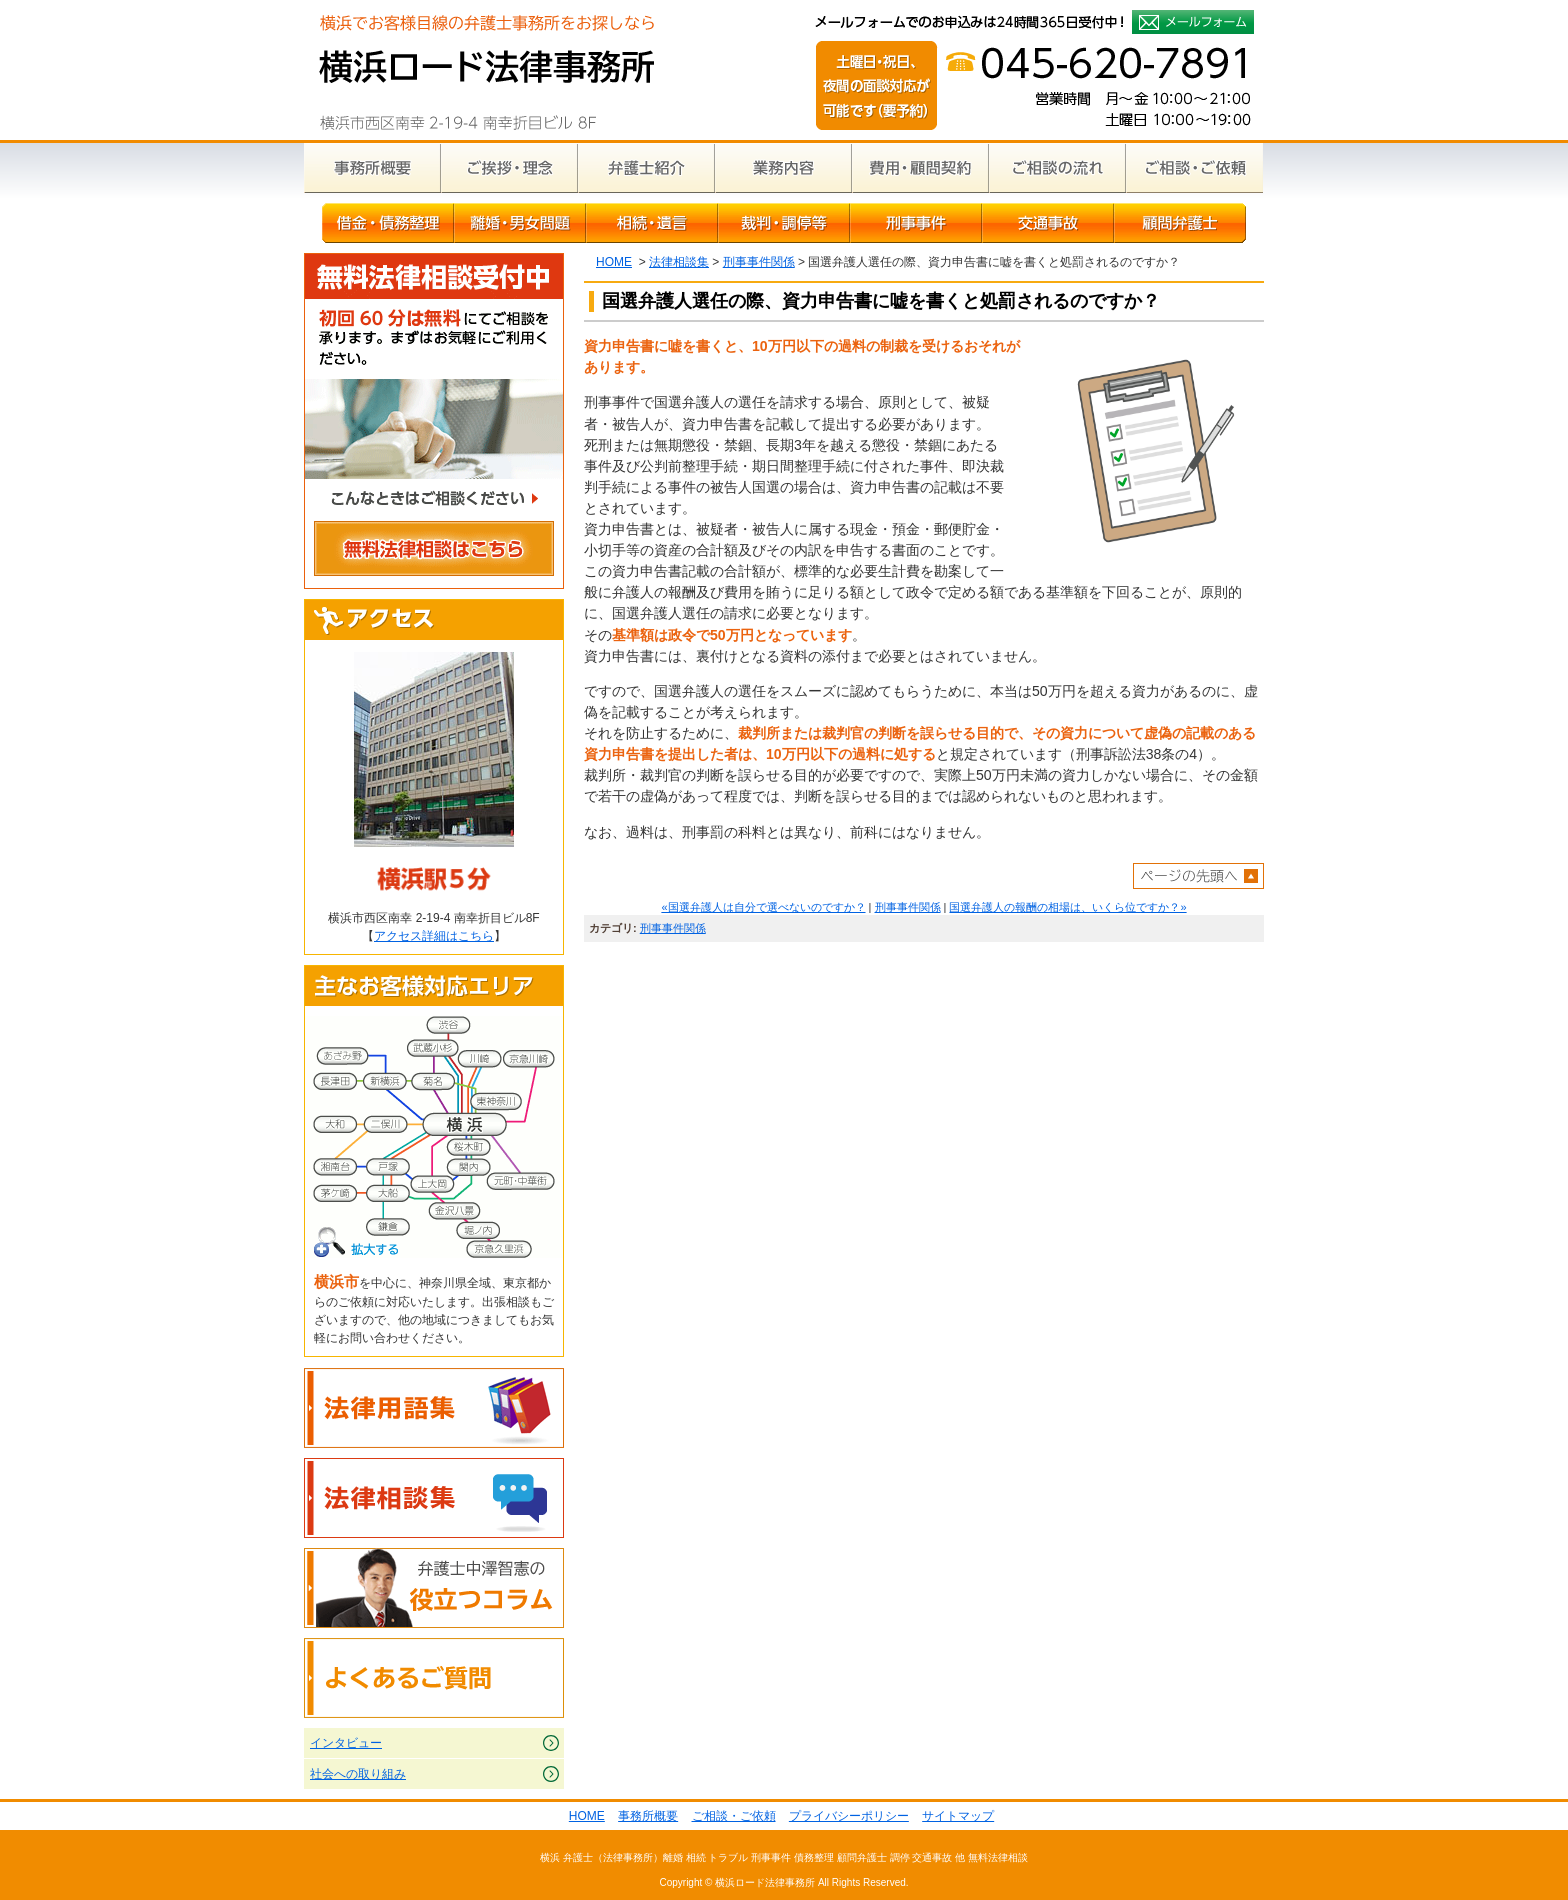 Image resolution: width=1568 pixels, height=1900 pixels. What do you see at coordinates (434, 986) in the screenshot?
I see `主なお客様対応エリア` at bounding box center [434, 986].